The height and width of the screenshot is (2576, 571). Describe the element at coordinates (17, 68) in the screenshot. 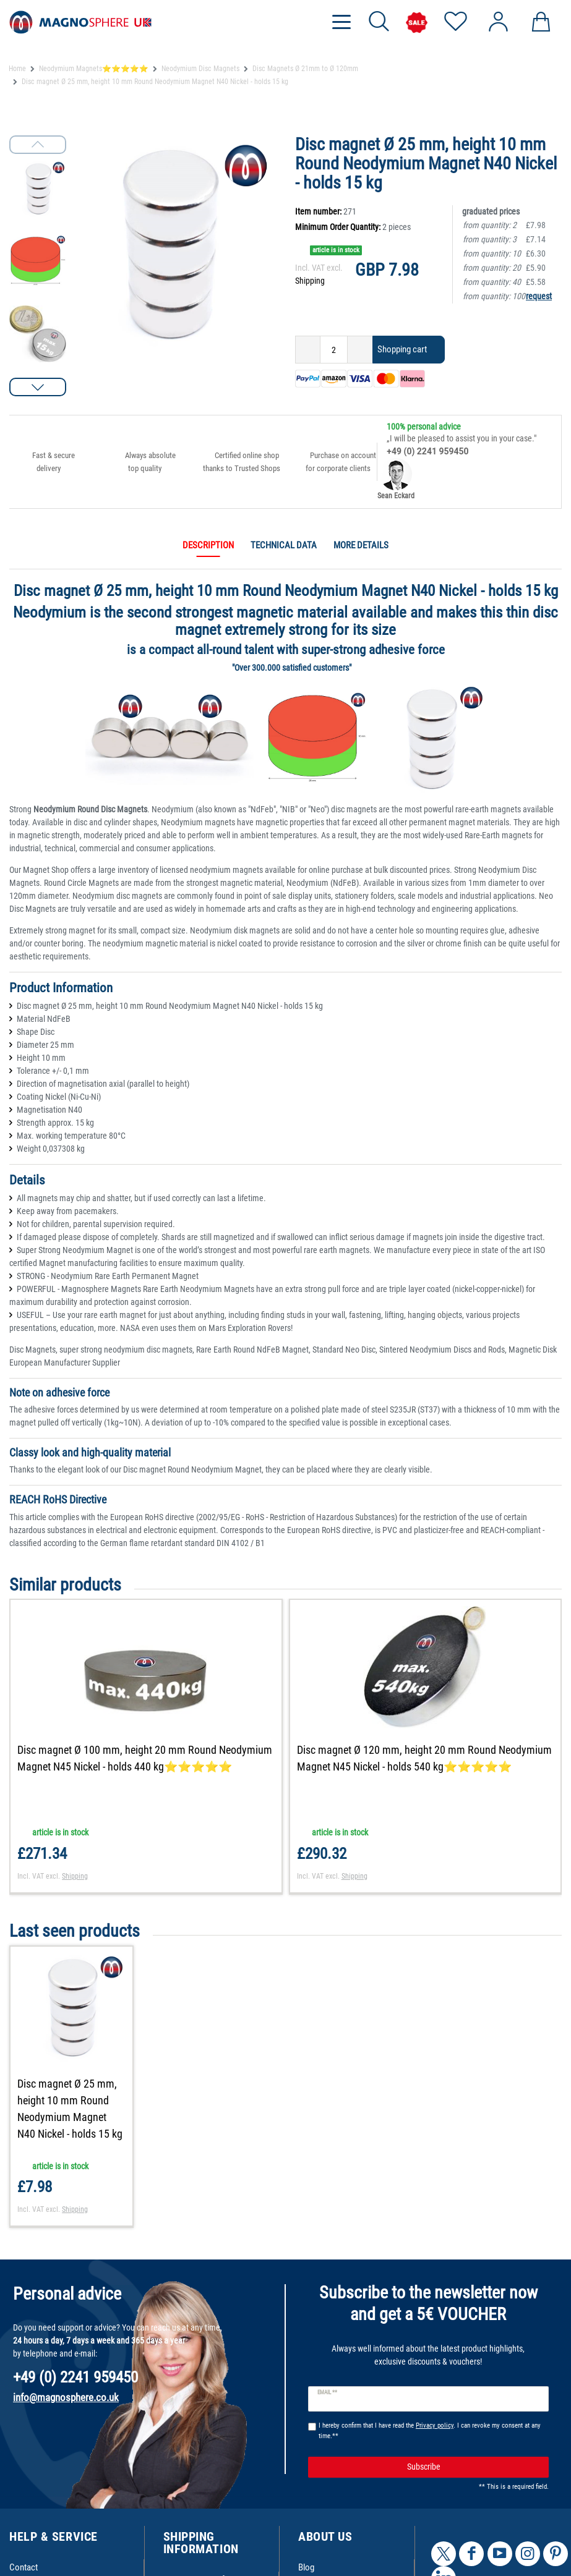

I see `Home` at that location.